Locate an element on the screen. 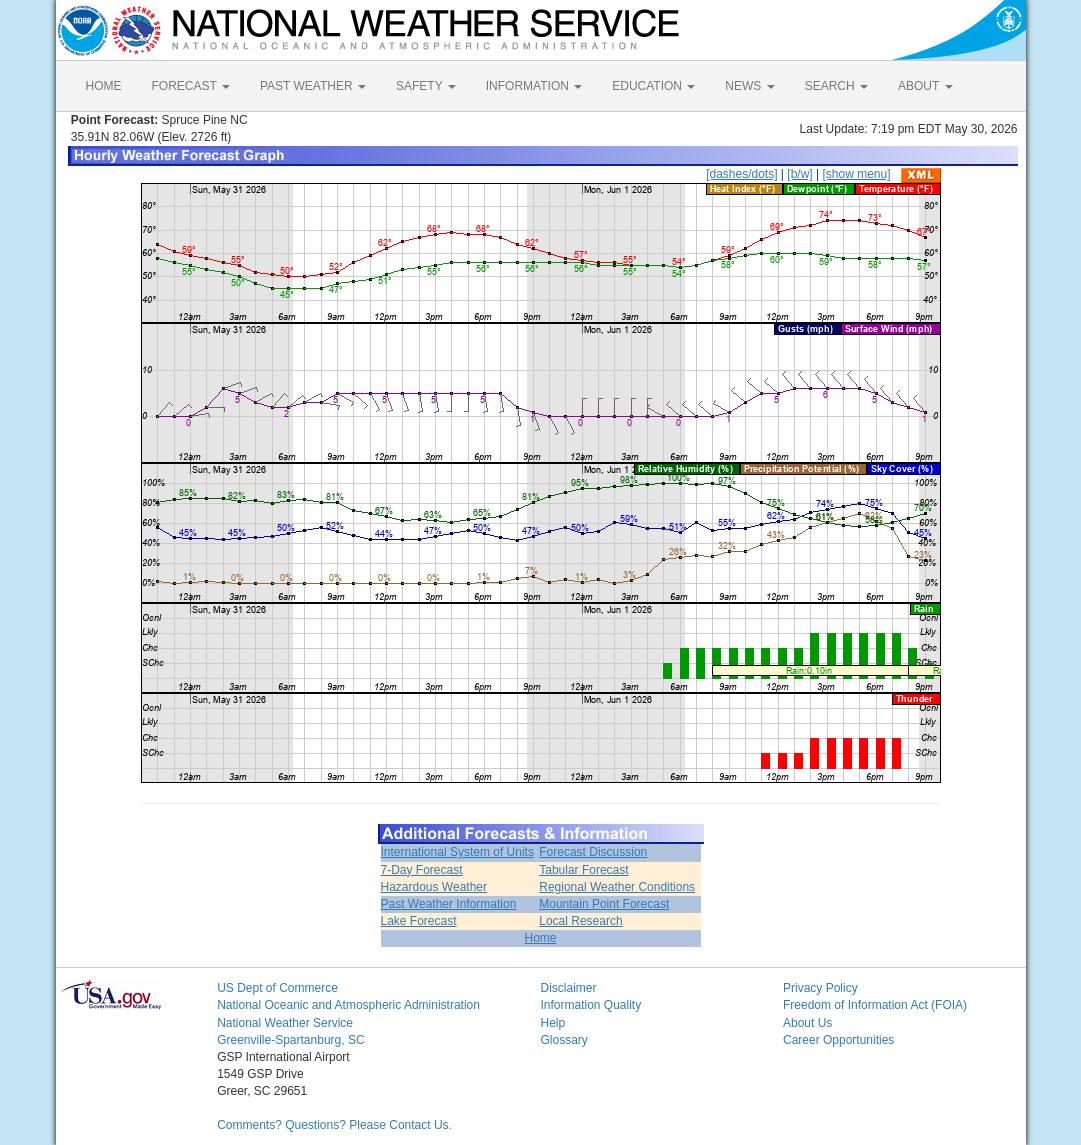 This screenshot has height=1145, width=1081. NEWS is located at coordinates (749, 86).